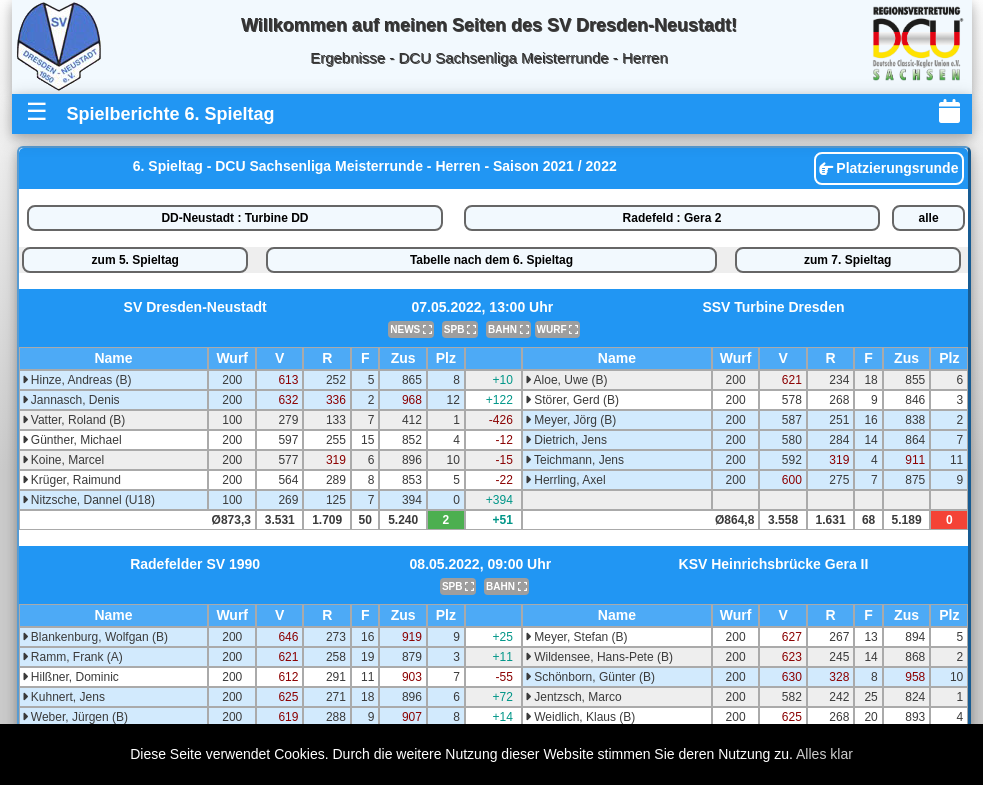  Describe the element at coordinates (71, 480) in the screenshot. I see `Krüger, Raimund` at that location.